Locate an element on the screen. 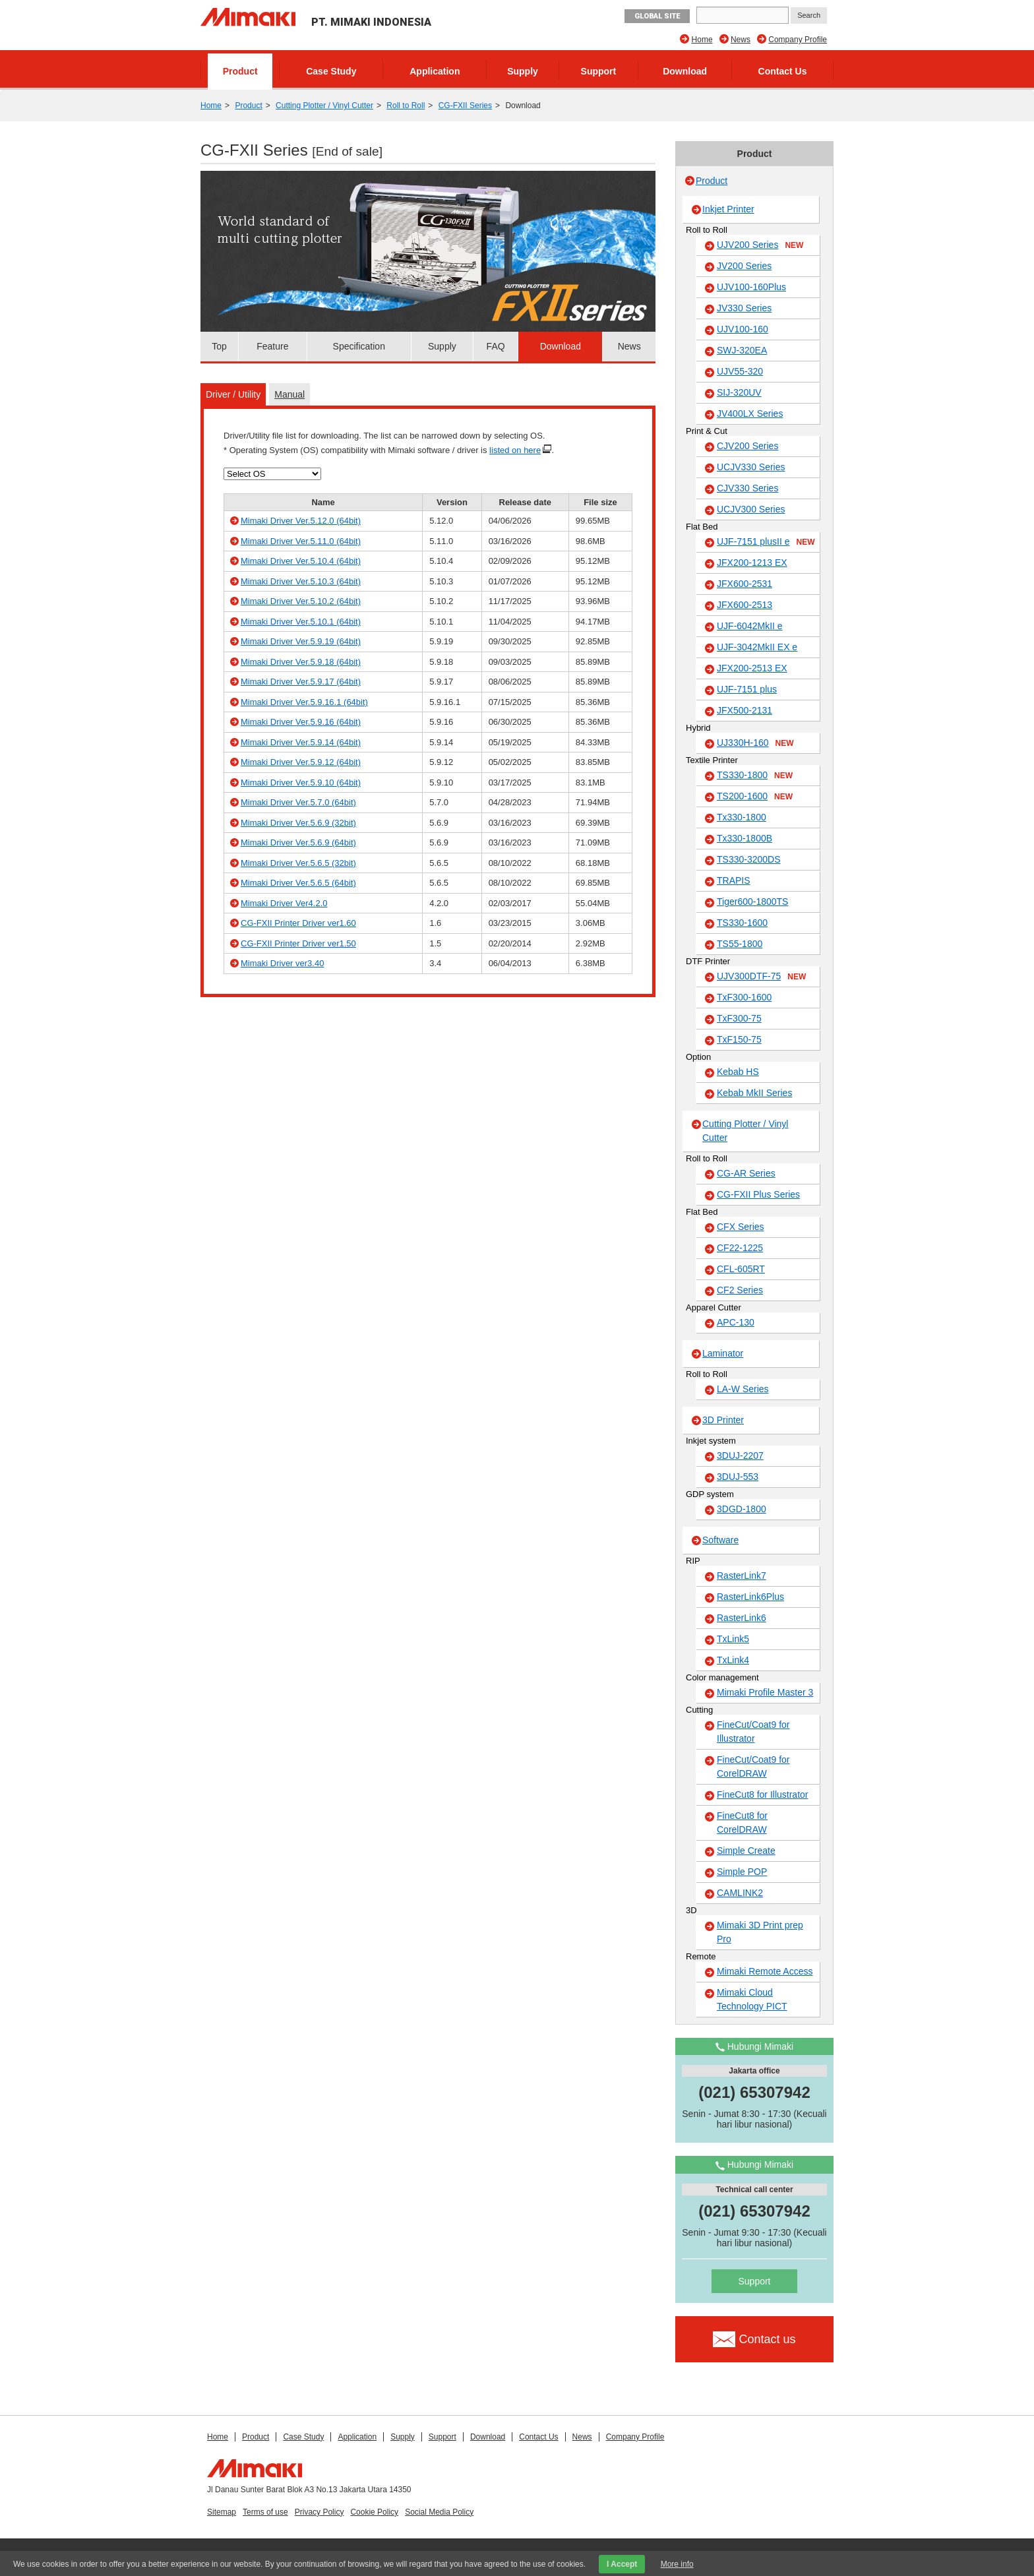  Terms of use is located at coordinates (265, 2512).